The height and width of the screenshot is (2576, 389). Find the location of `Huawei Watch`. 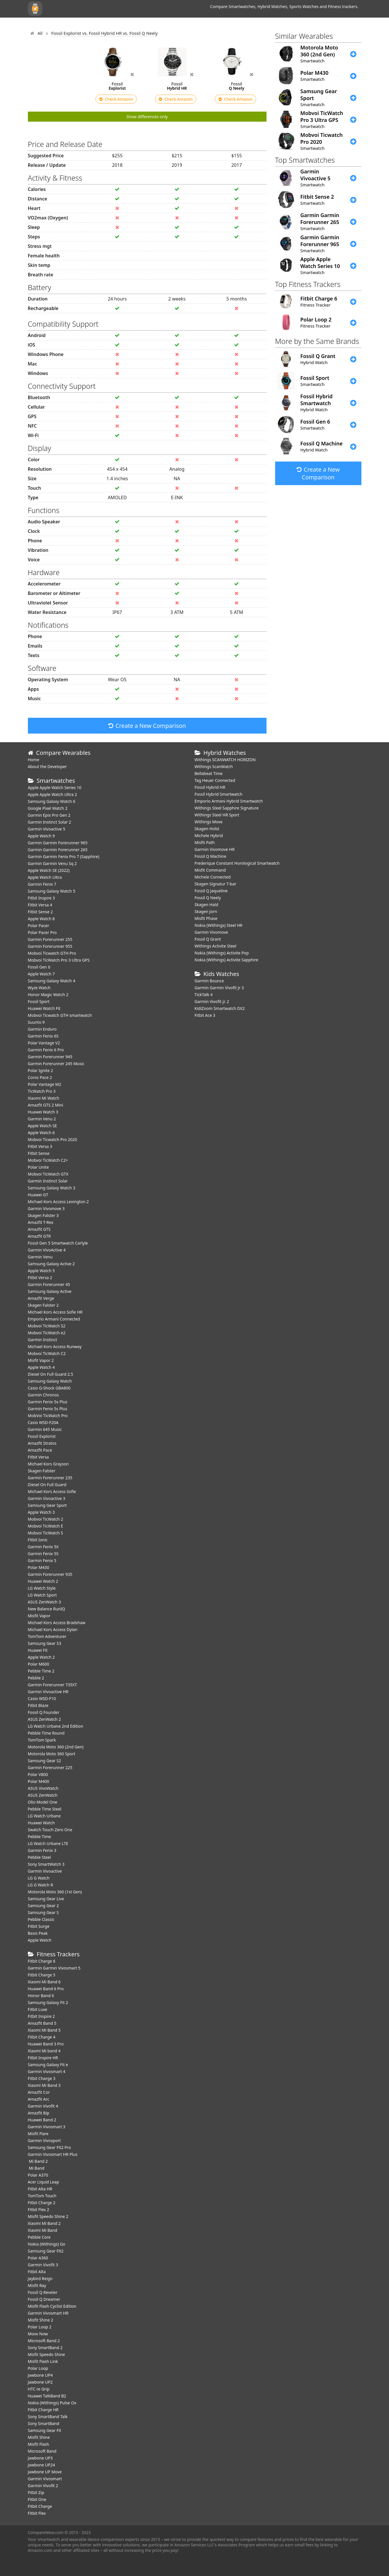

Huawei Watch is located at coordinates (41, 1822).